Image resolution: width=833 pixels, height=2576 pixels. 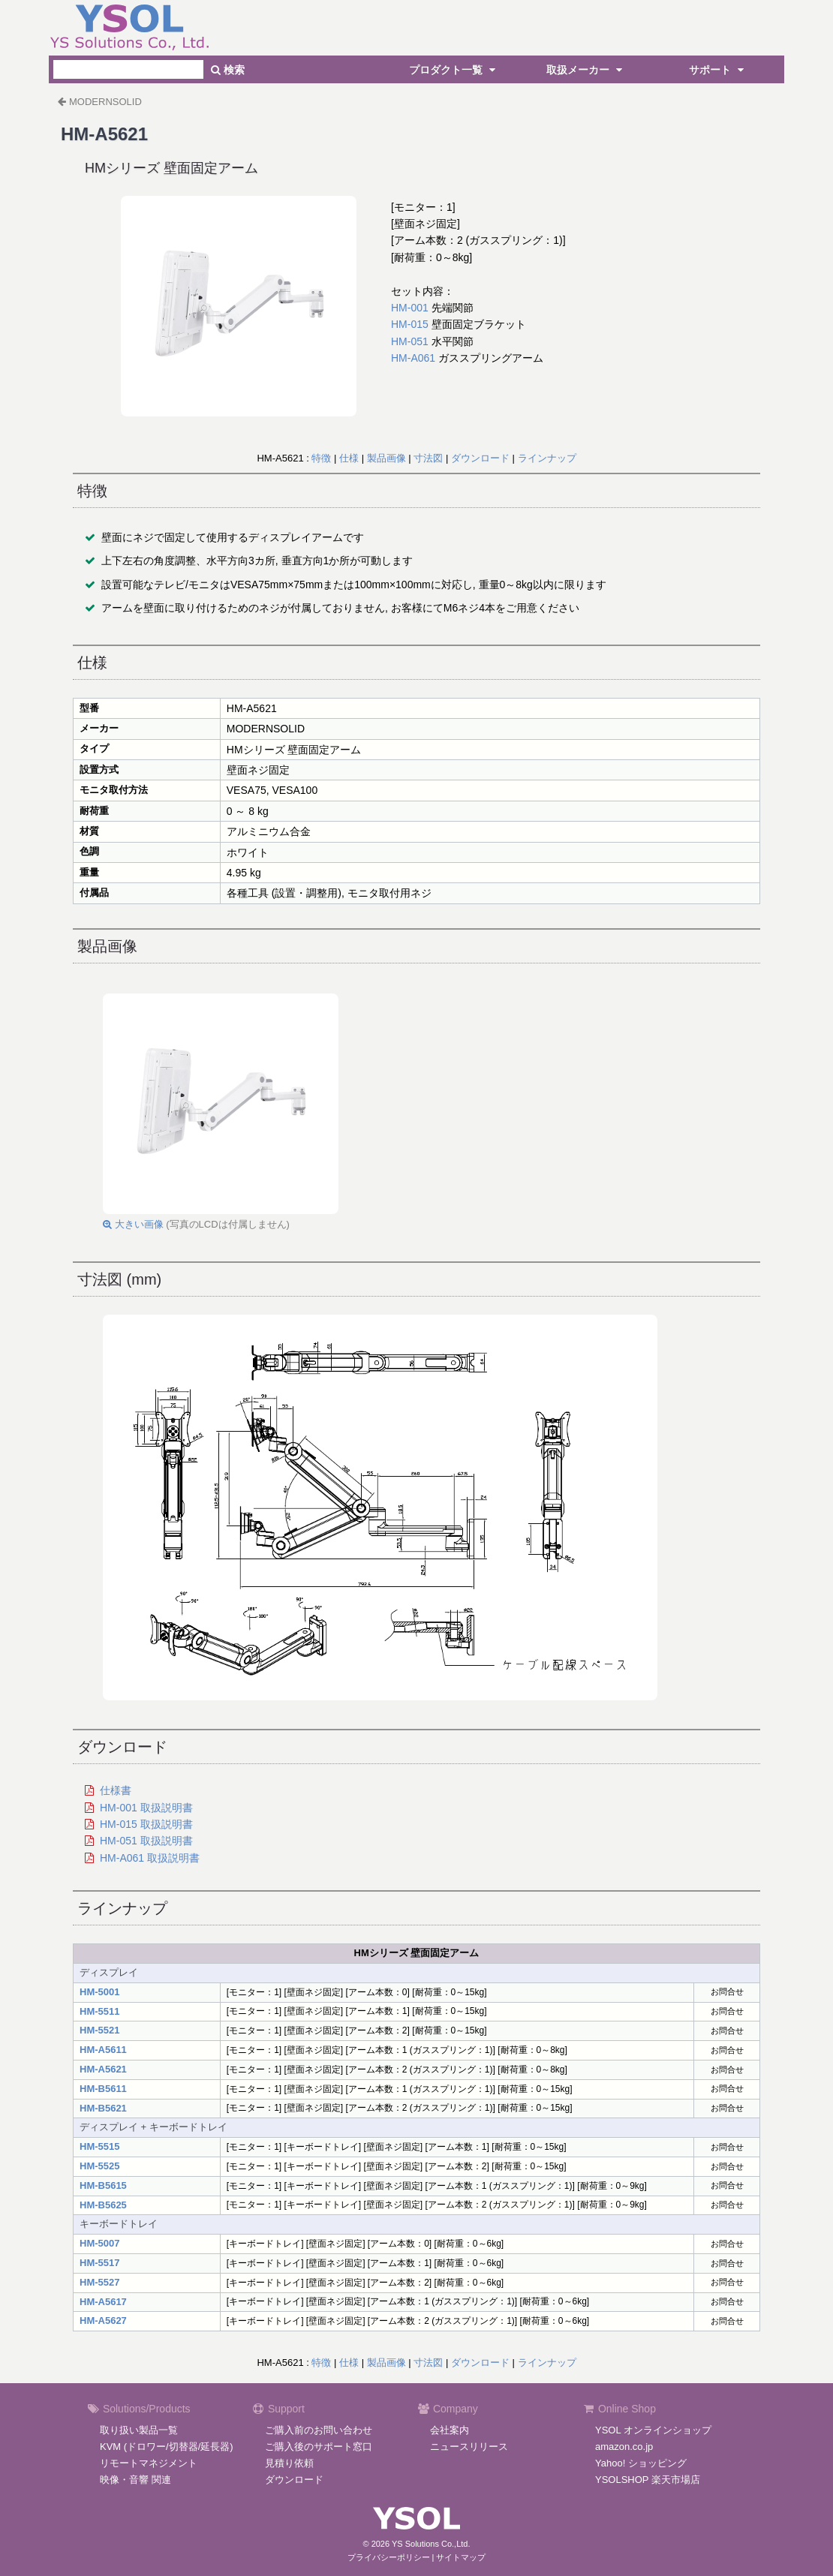 What do you see at coordinates (388, 2557) in the screenshot?
I see `プライバシーポリシー` at bounding box center [388, 2557].